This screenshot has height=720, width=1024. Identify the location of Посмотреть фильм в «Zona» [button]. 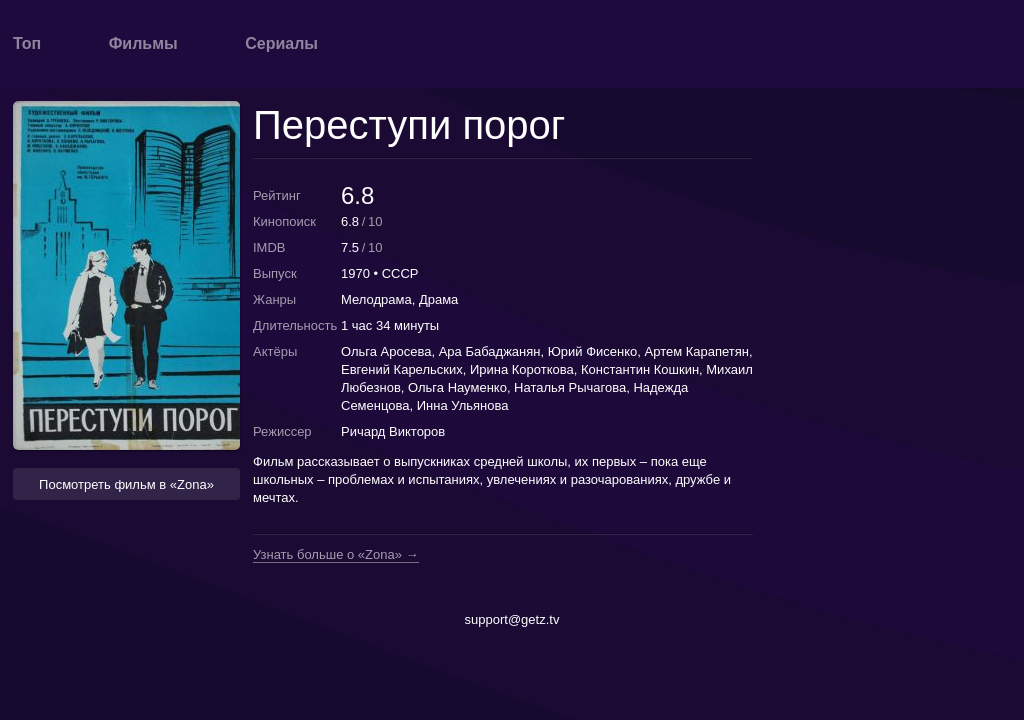
(126, 484).